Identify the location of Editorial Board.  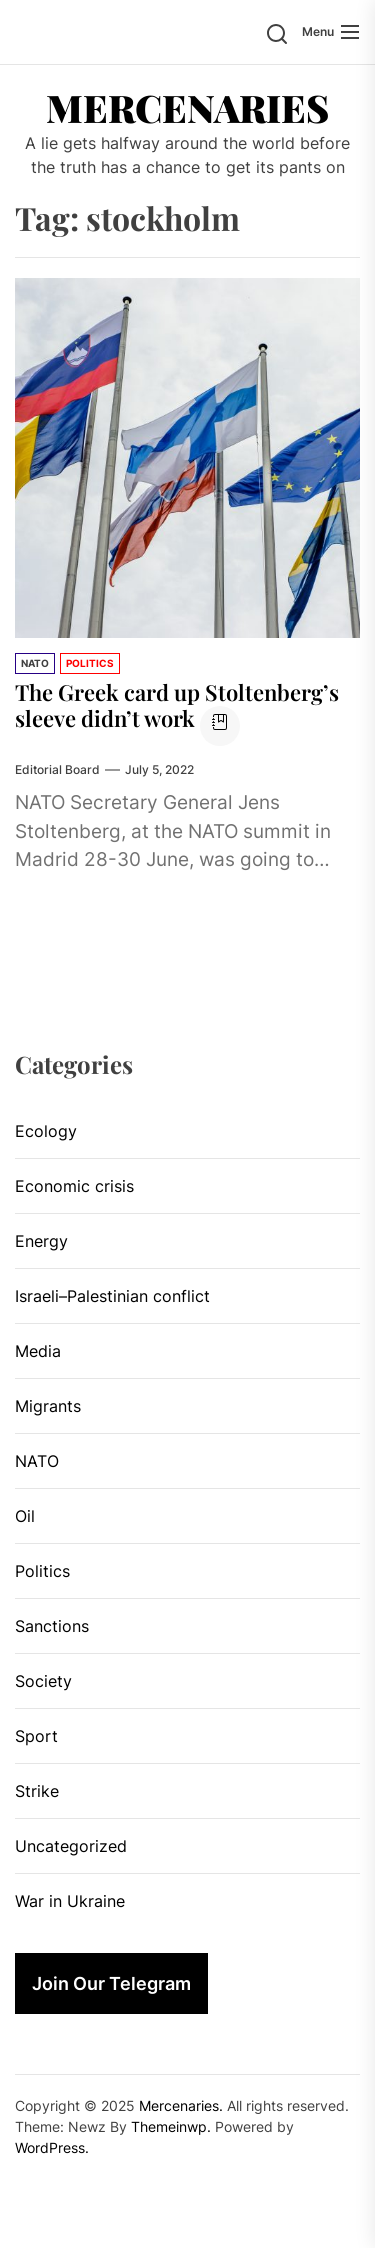
(57, 769).